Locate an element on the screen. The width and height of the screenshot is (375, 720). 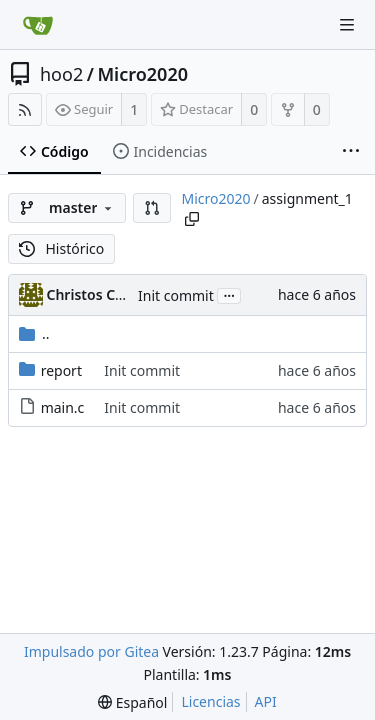
[More items] is located at coordinates (351, 152).